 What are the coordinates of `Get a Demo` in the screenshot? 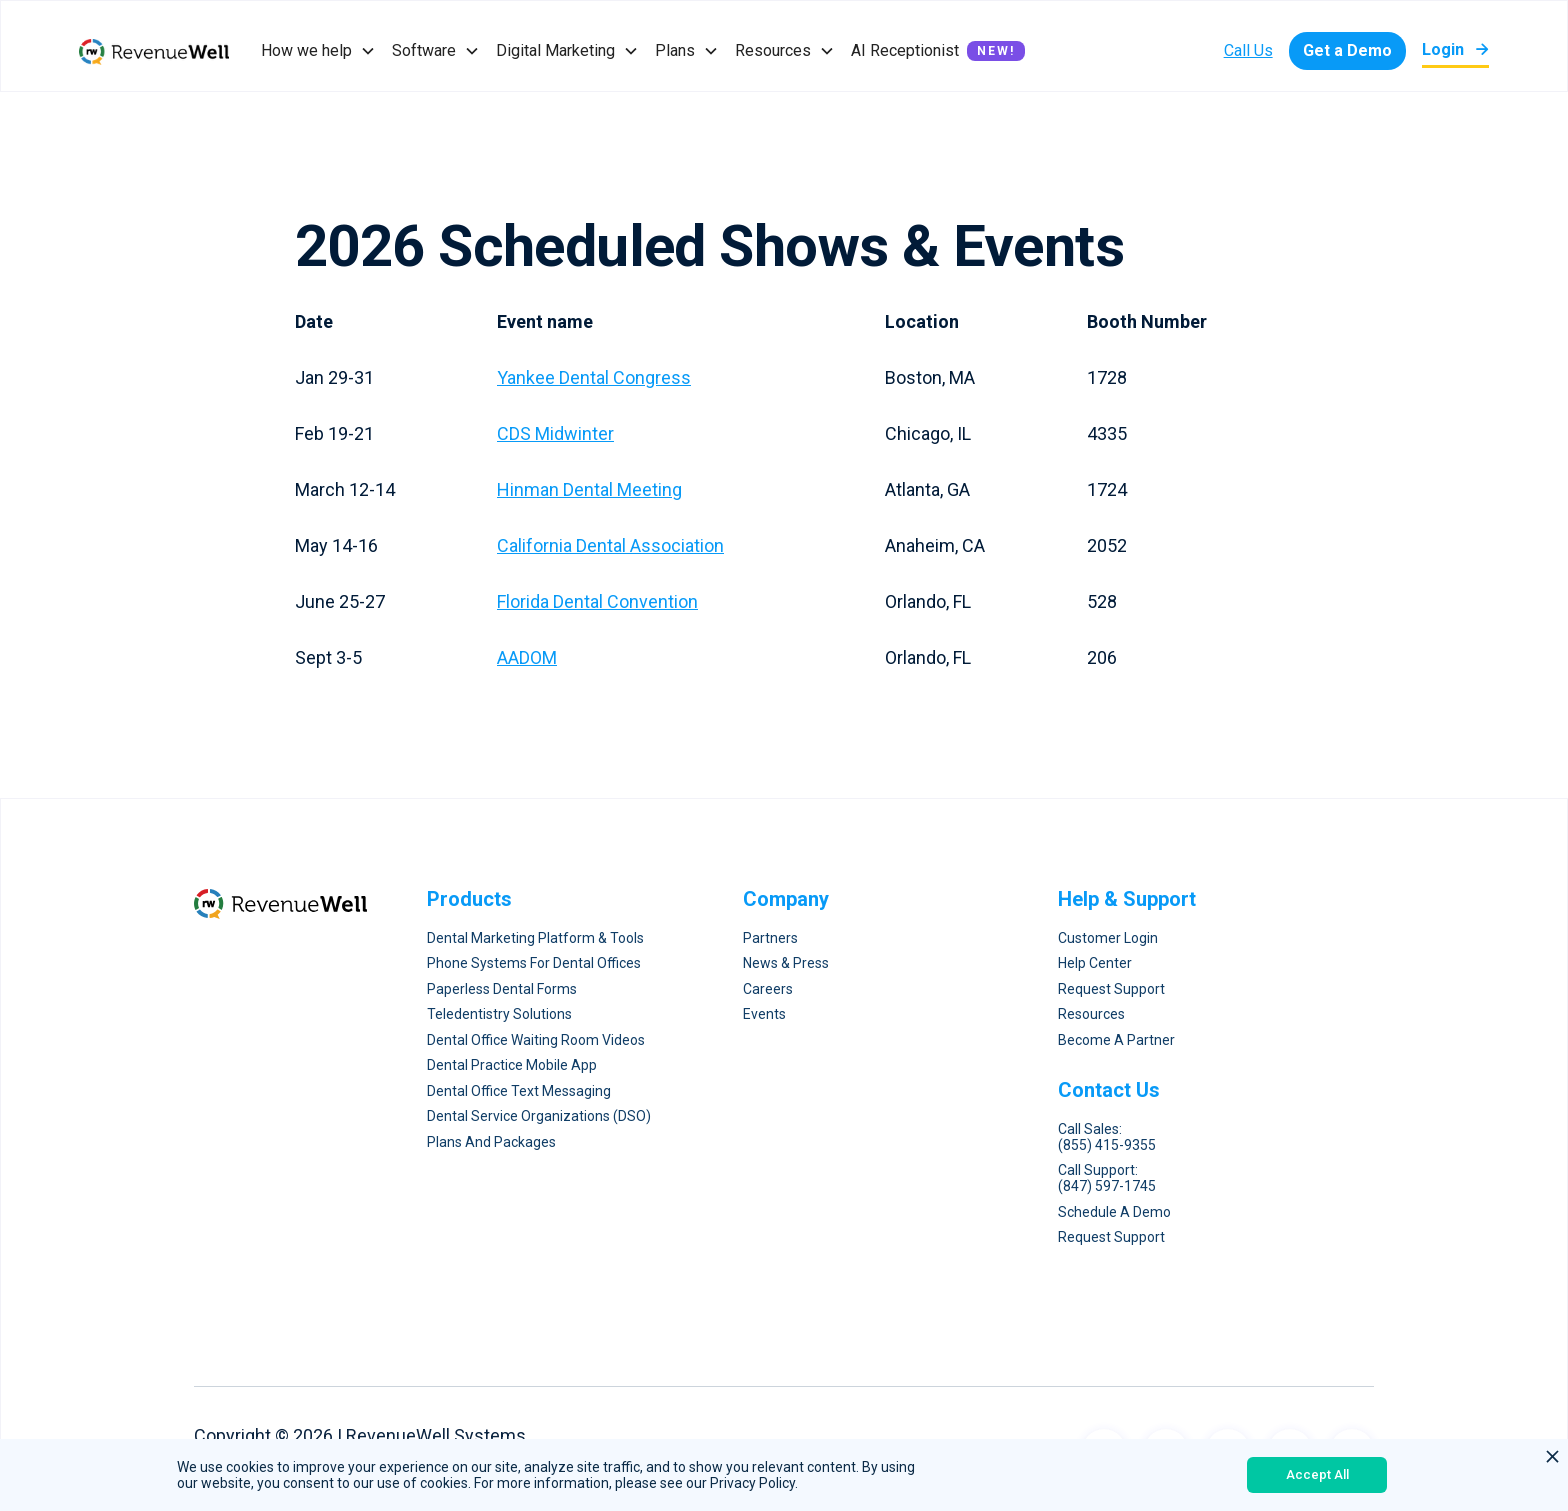 It's located at (1347, 50).